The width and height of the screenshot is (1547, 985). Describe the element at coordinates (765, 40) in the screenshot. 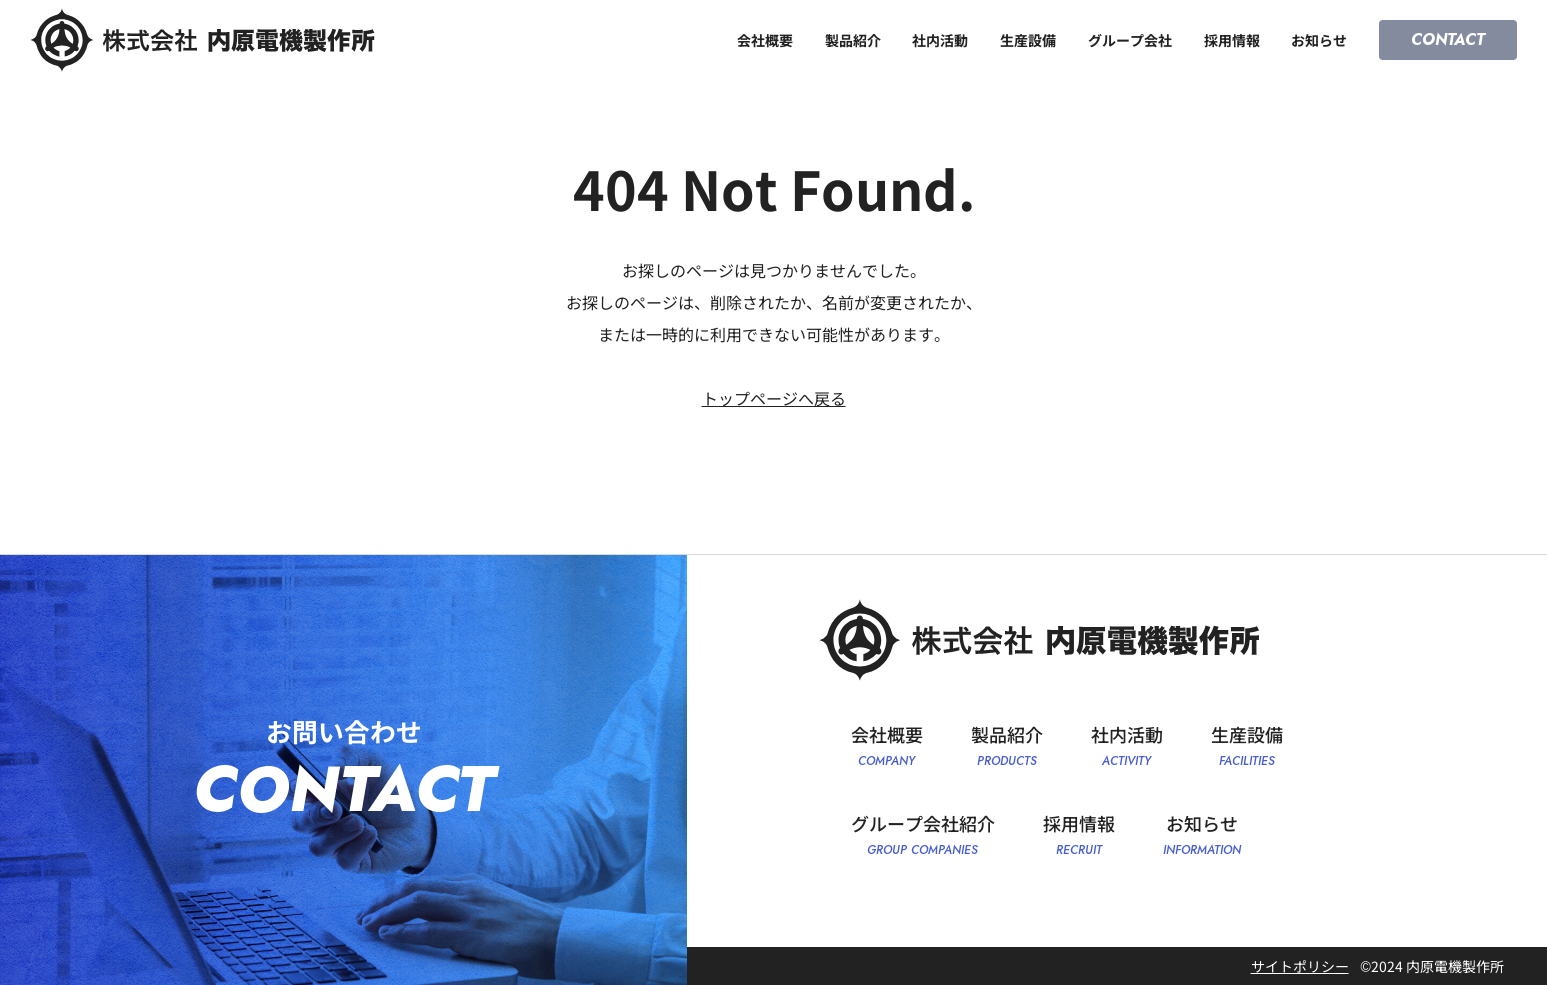

I see `会社概要` at that location.